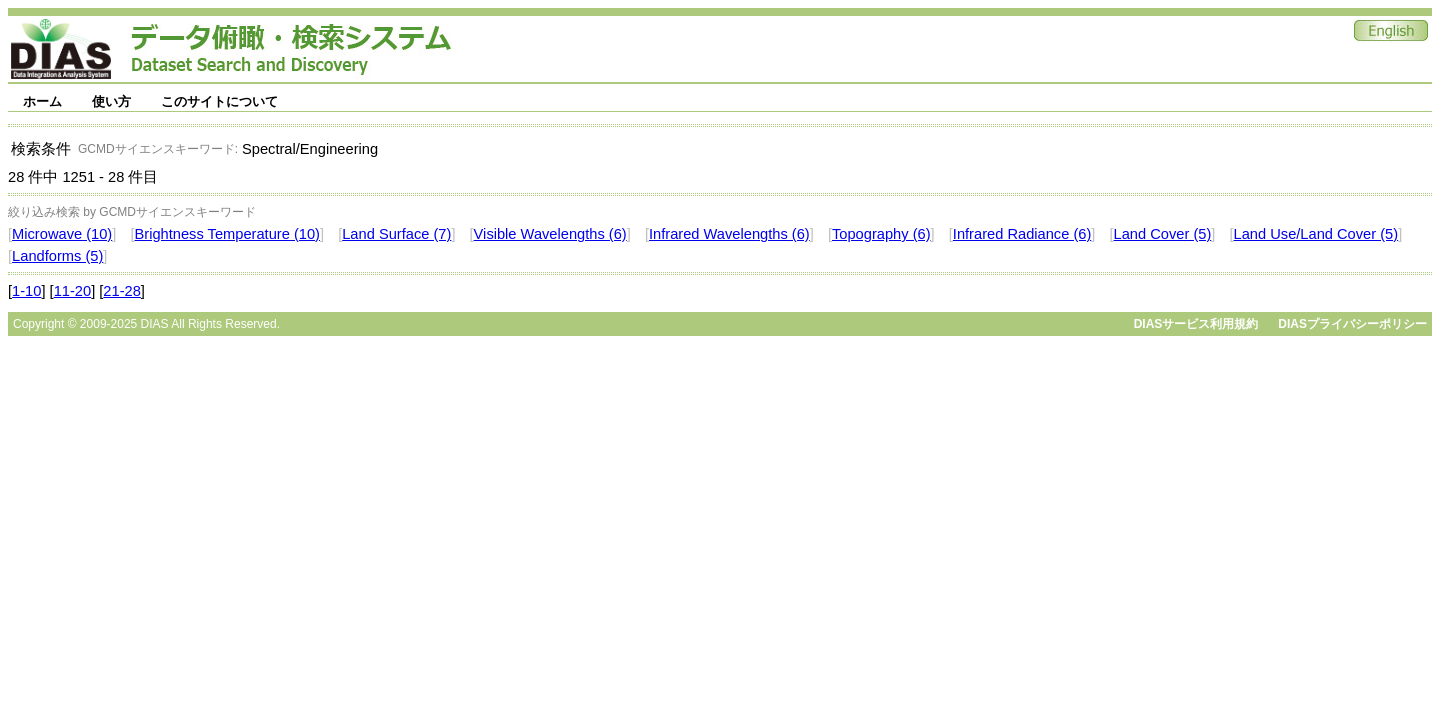 The height and width of the screenshot is (720, 1440). What do you see at coordinates (42, 101) in the screenshot?
I see `ホーム` at bounding box center [42, 101].